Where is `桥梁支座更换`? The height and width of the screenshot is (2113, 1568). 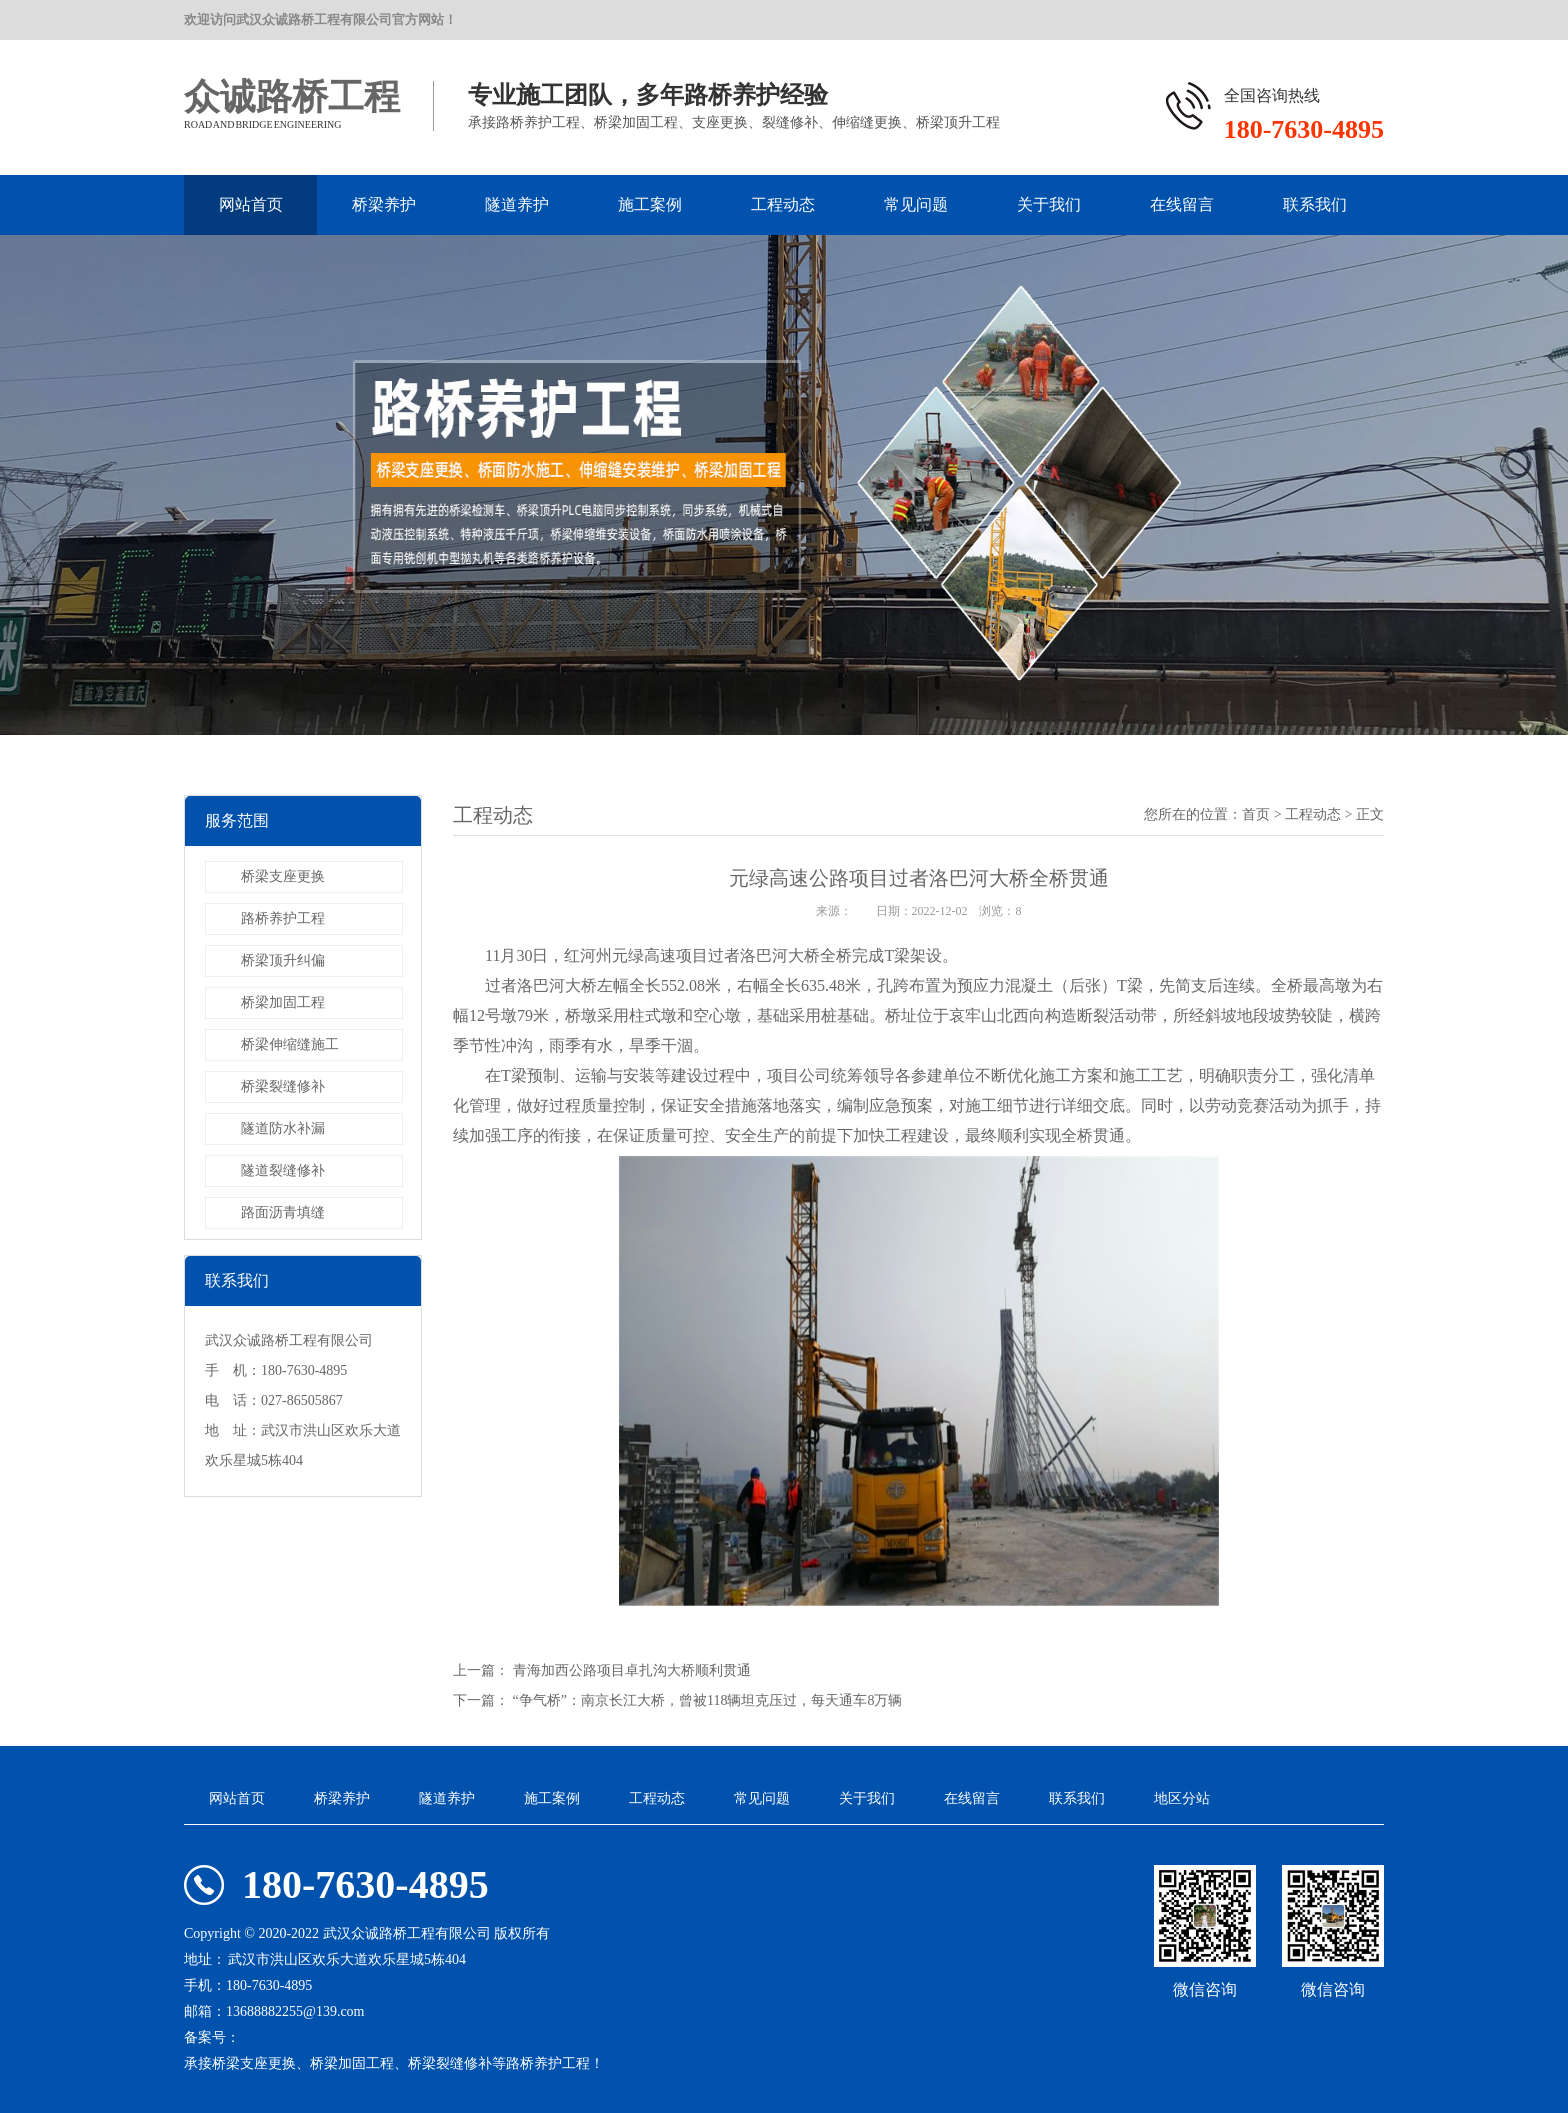 桥梁支座更换 is located at coordinates (283, 876).